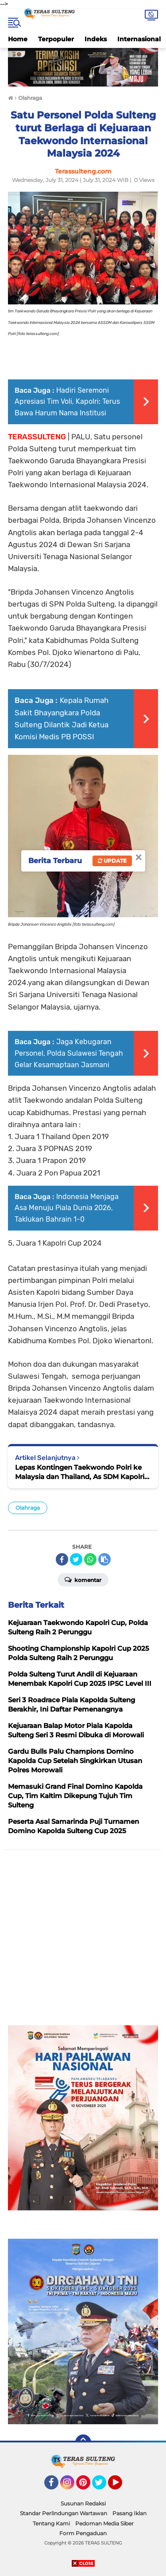  Describe the element at coordinates (67, 1207) in the screenshot. I see `Indonesia Menjaga Asa Menuju Piala Dunia 2026, Taklukan Bahrain 1-0` at that location.